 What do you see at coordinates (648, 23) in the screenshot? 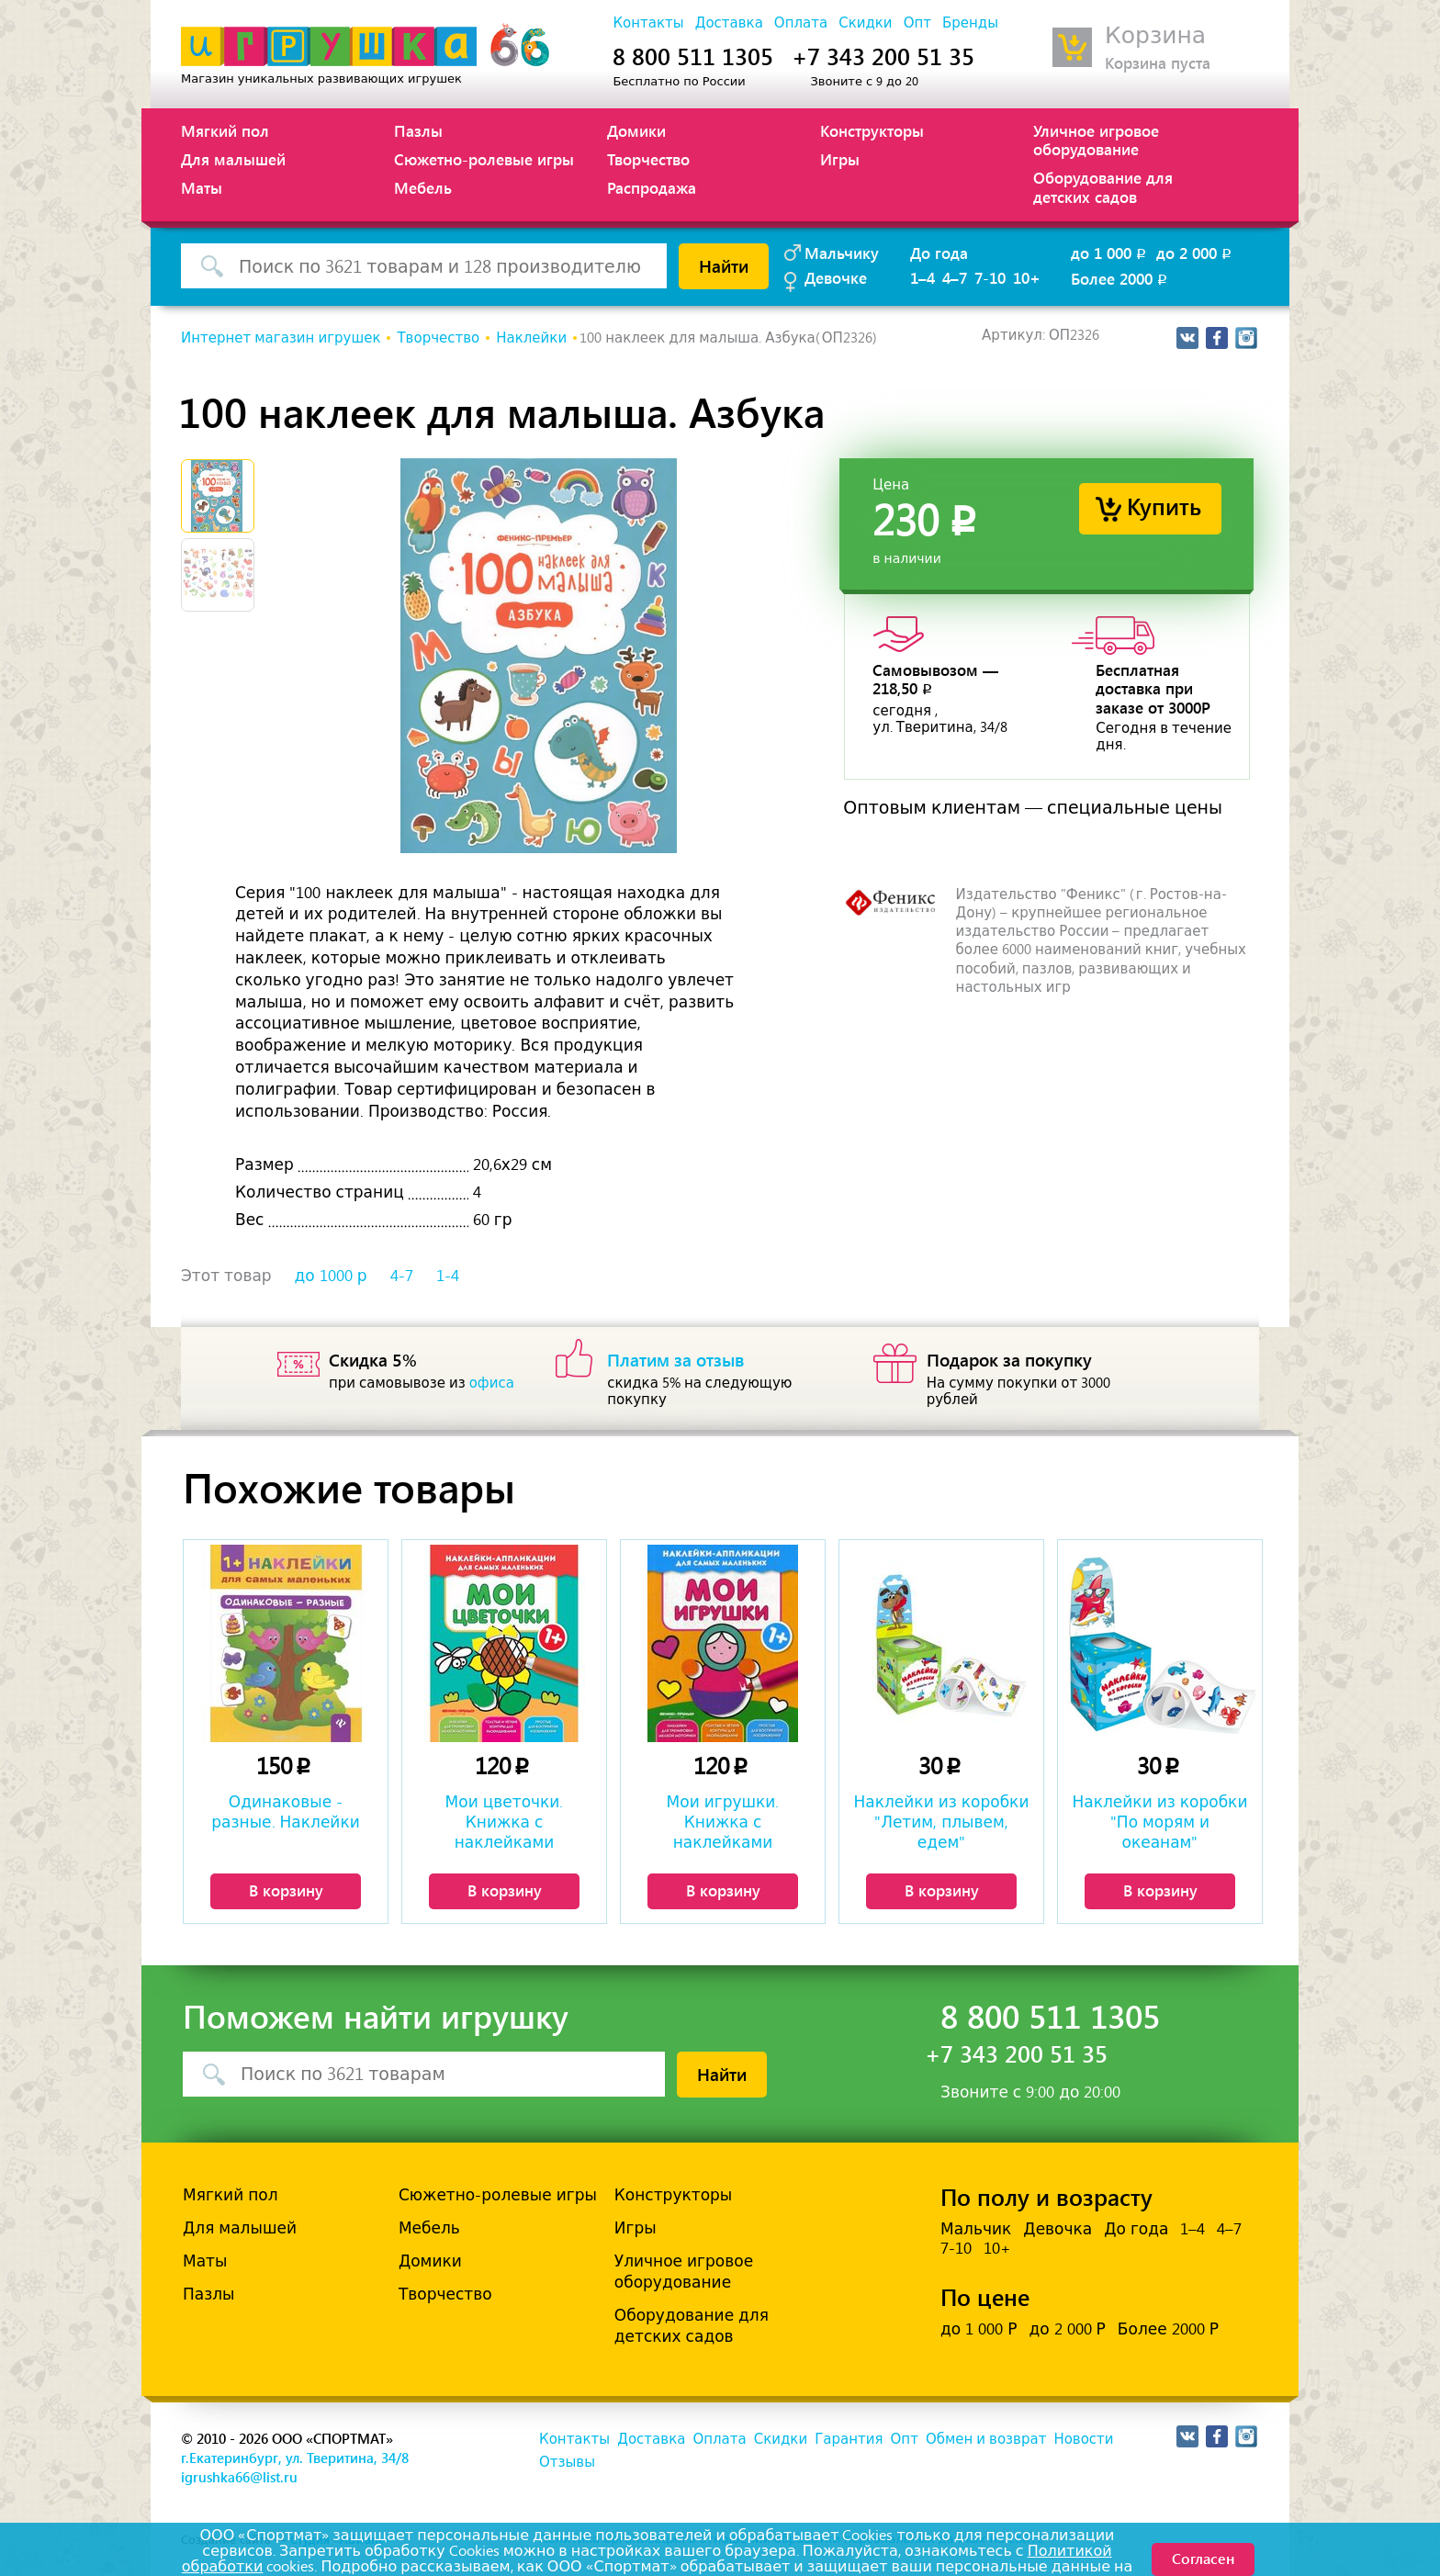
I see `Контакты` at bounding box center [648, 23].